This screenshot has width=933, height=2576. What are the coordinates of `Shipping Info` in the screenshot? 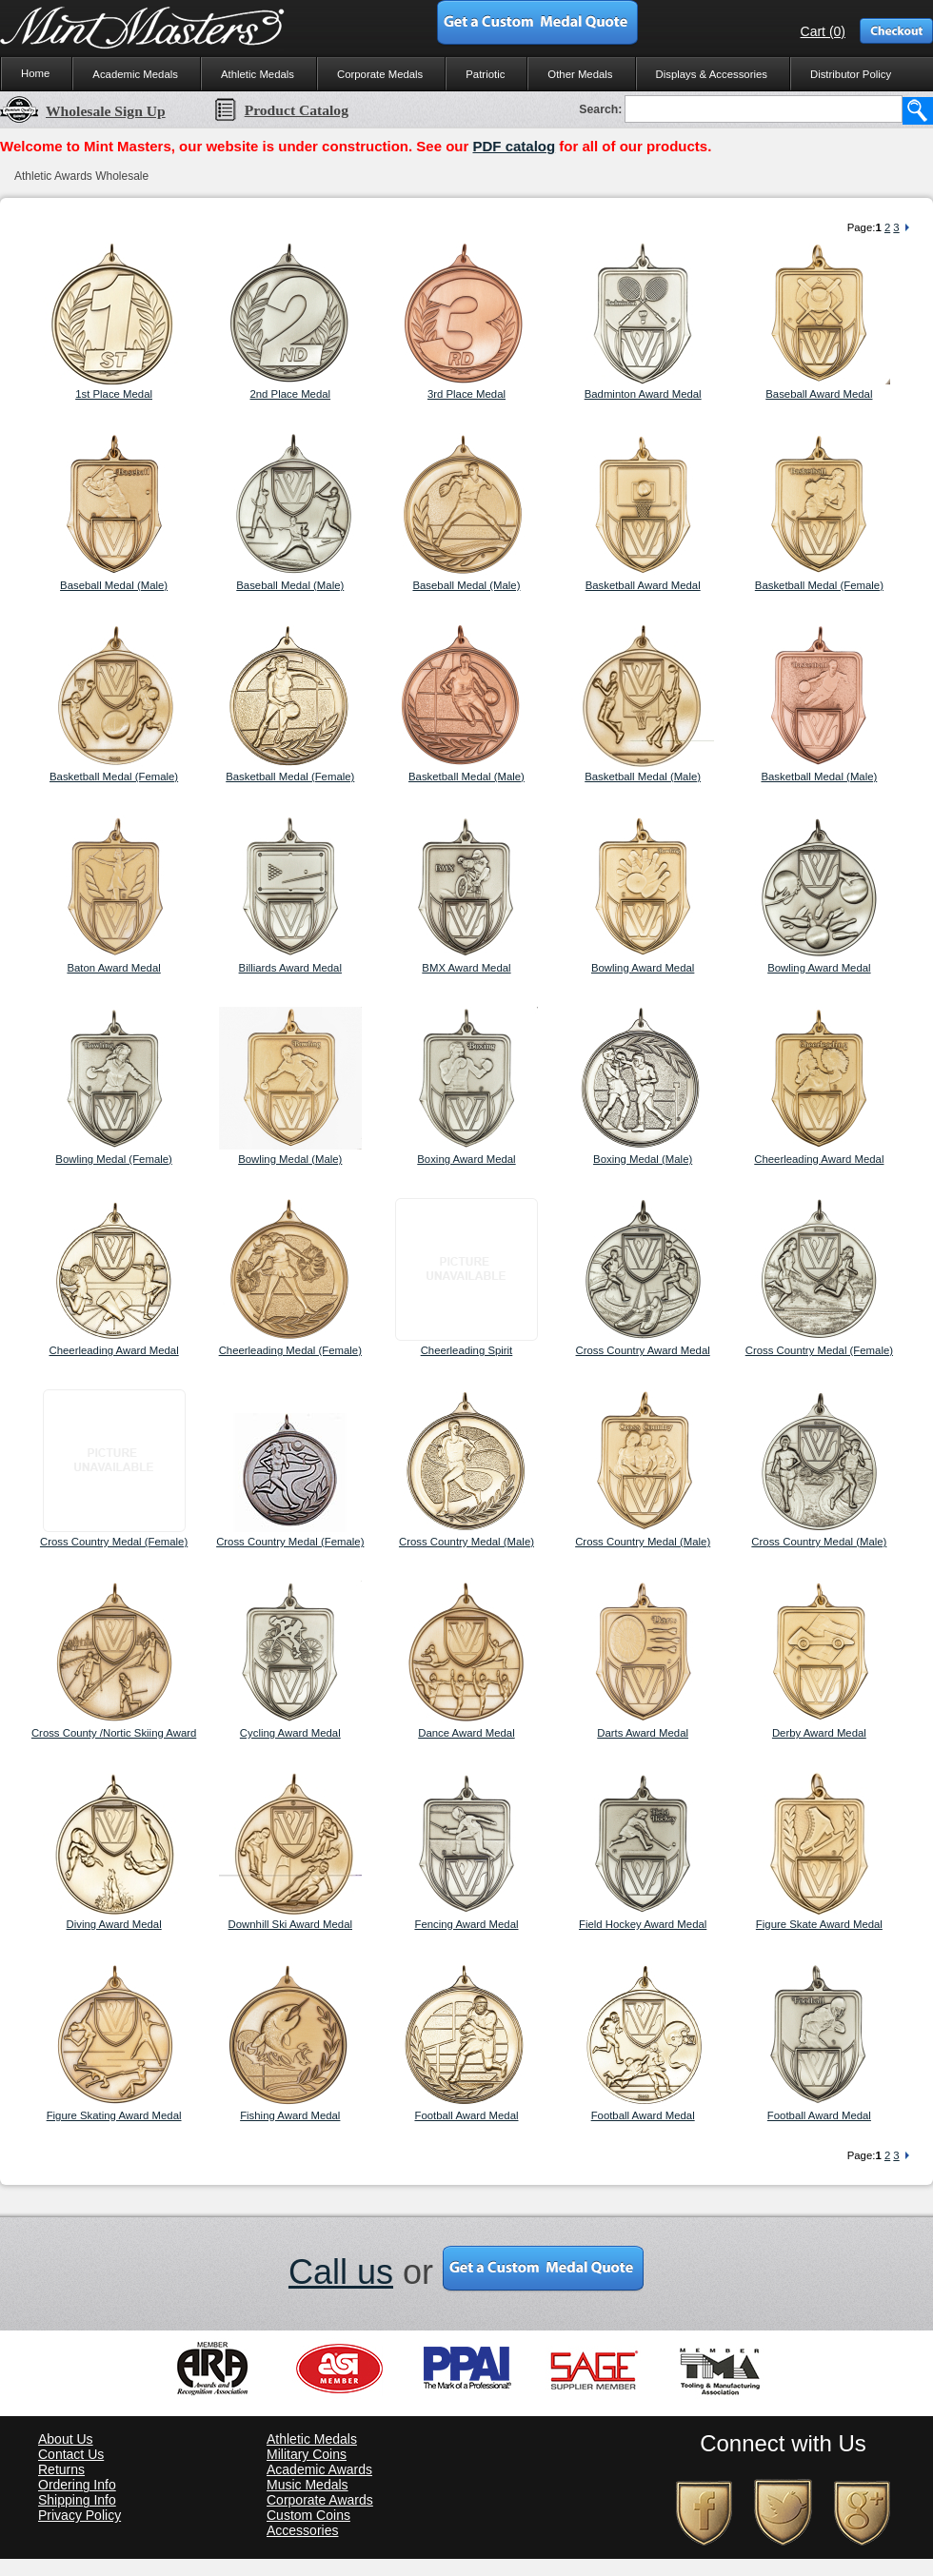 It's located at (77, 2499).